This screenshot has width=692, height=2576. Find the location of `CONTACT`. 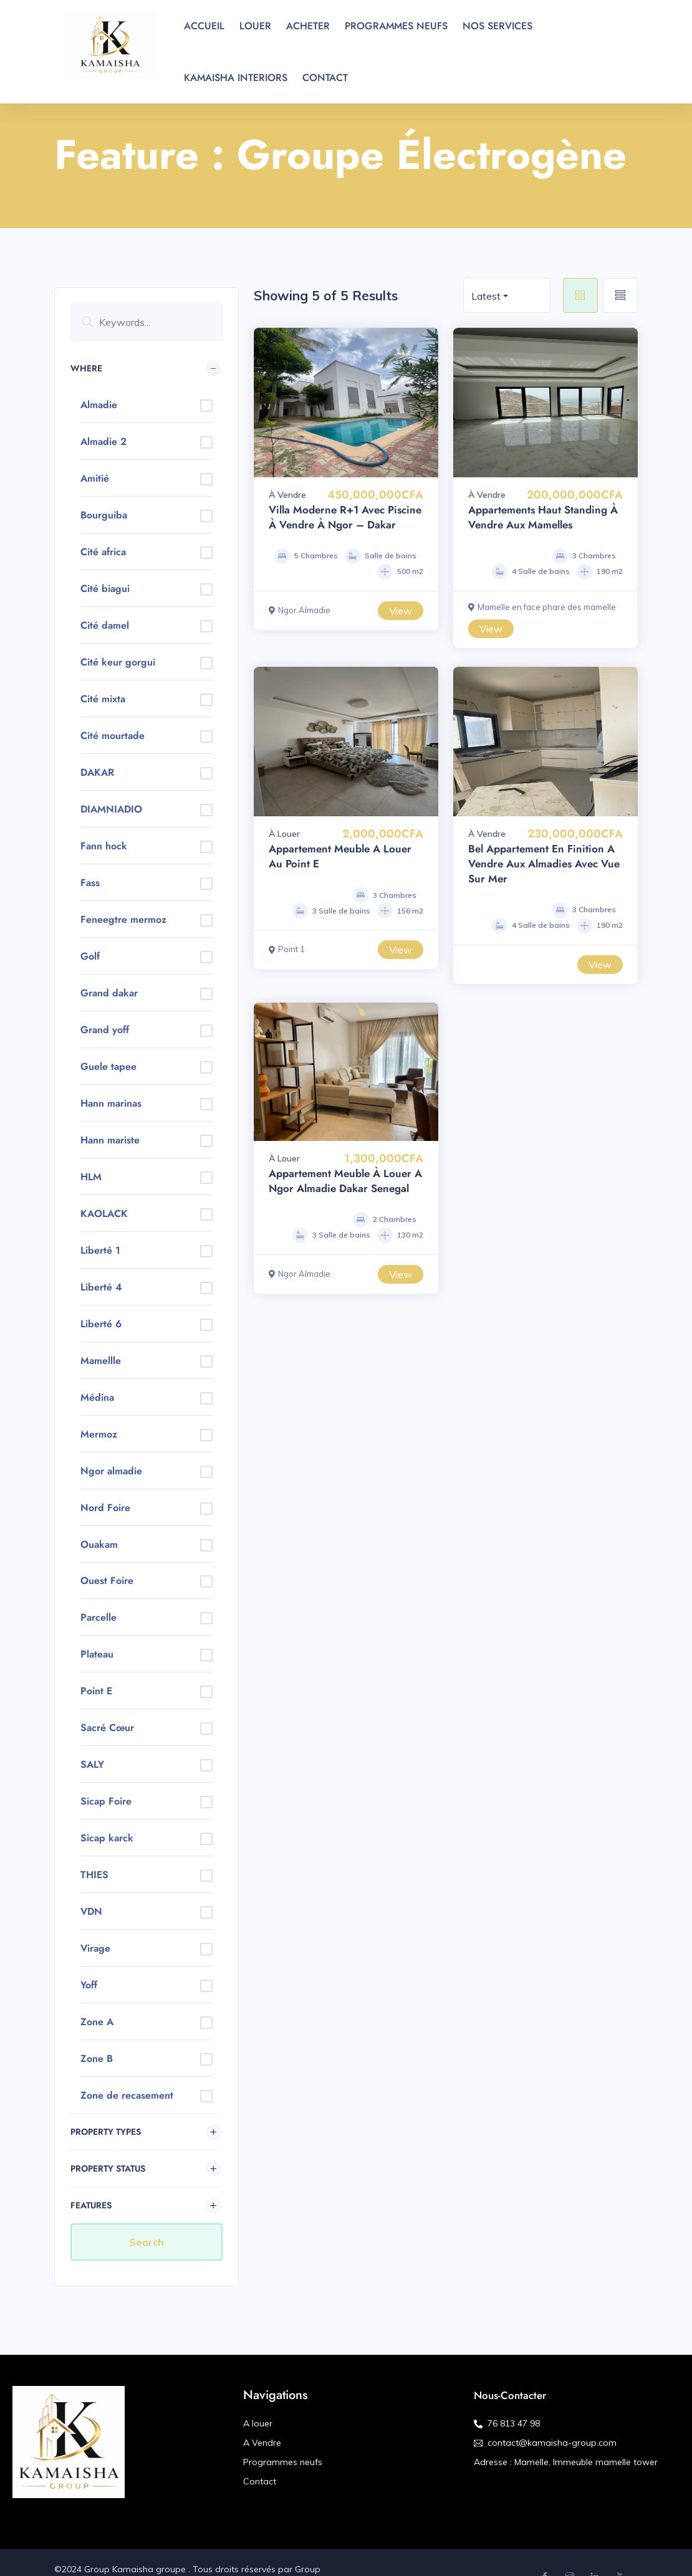

CONTACT is located at coordinates (325, 77).